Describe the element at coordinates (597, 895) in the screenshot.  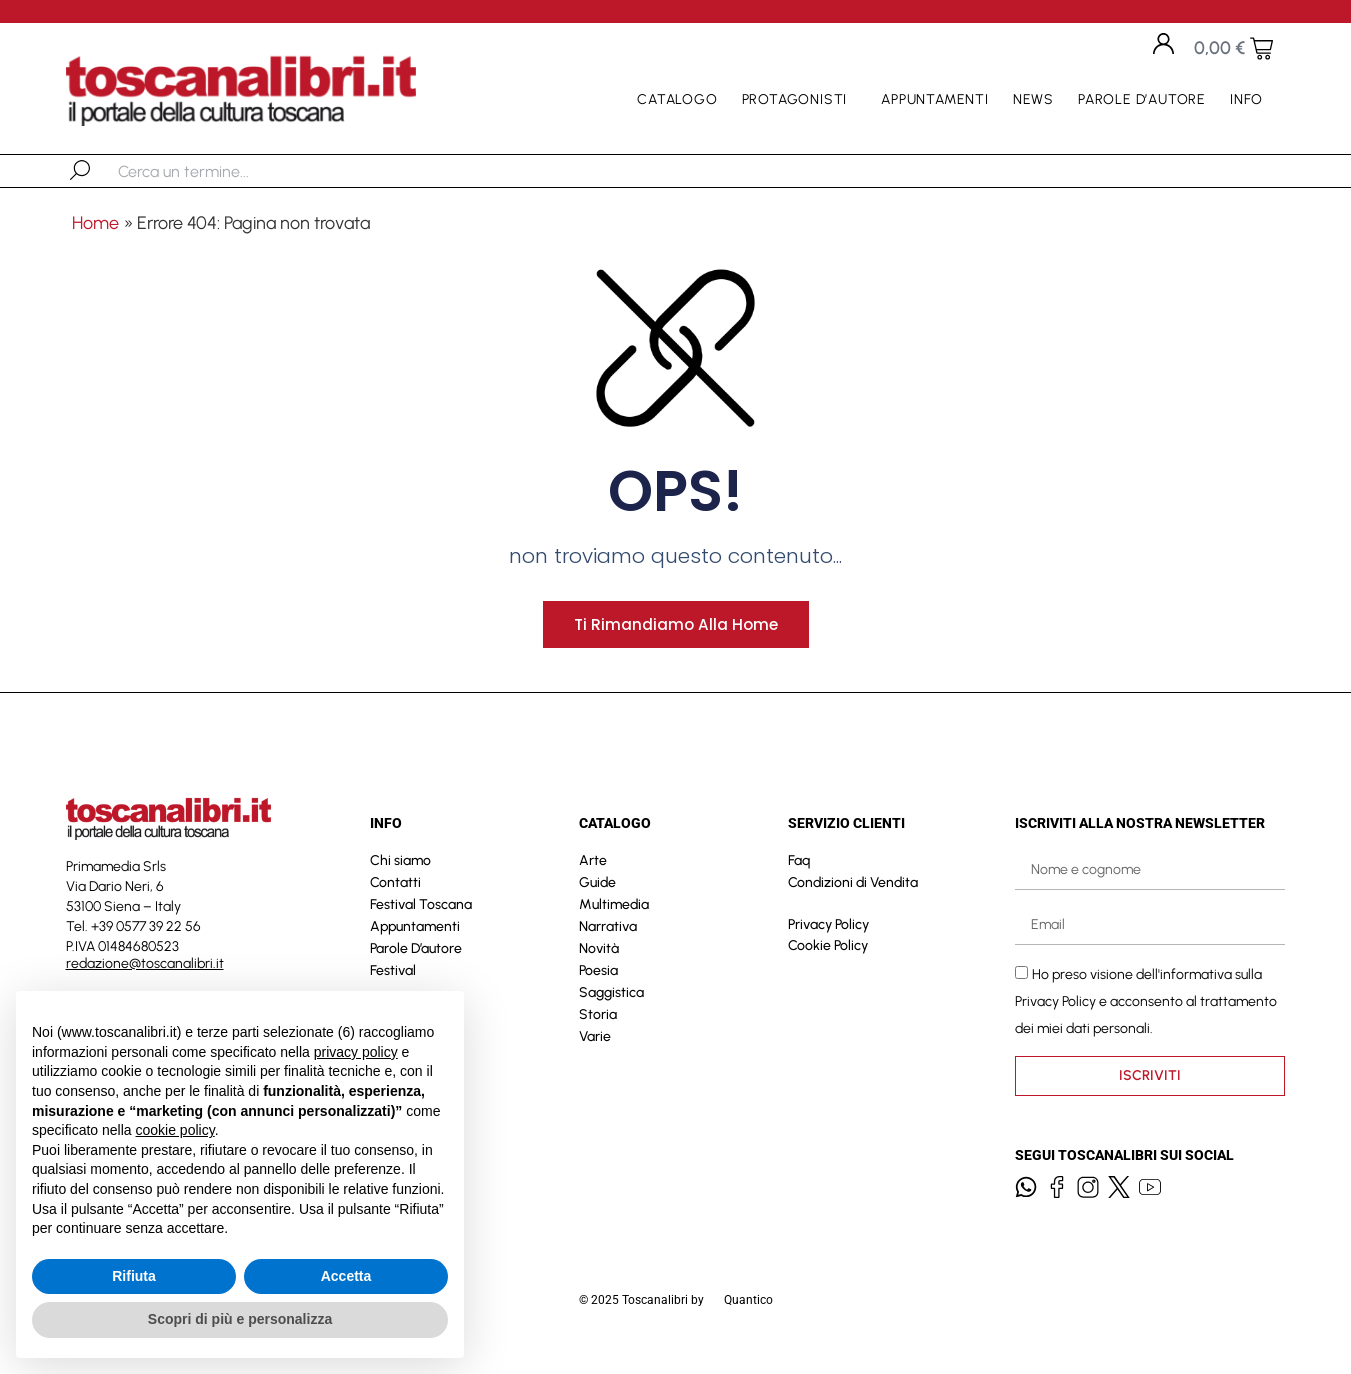
I see `Guide` at that location.